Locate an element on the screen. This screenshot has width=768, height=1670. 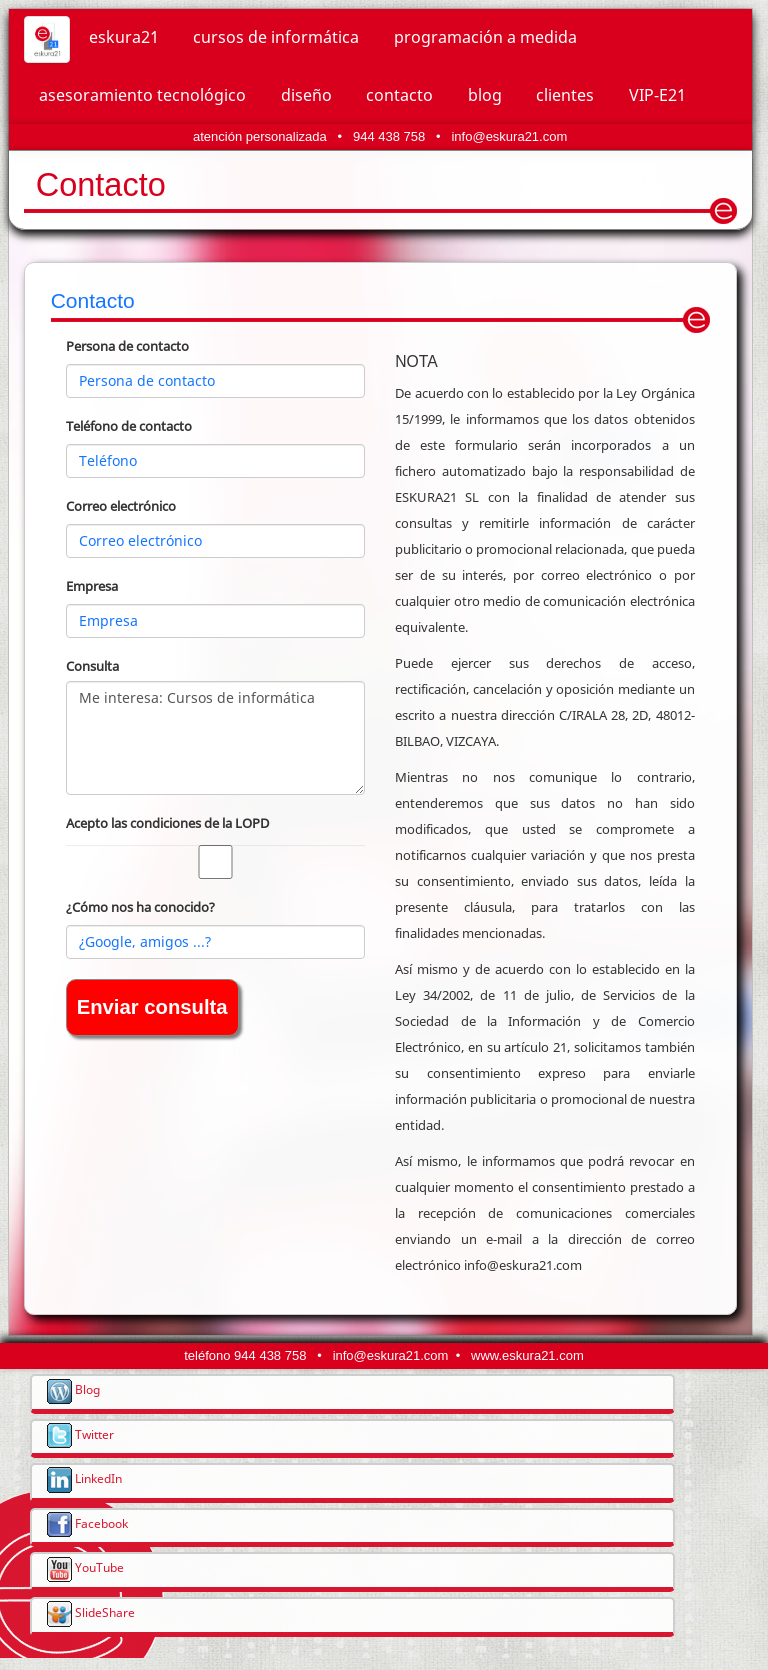
asesoramiento tecnológico is located at coordinates (142, 95).